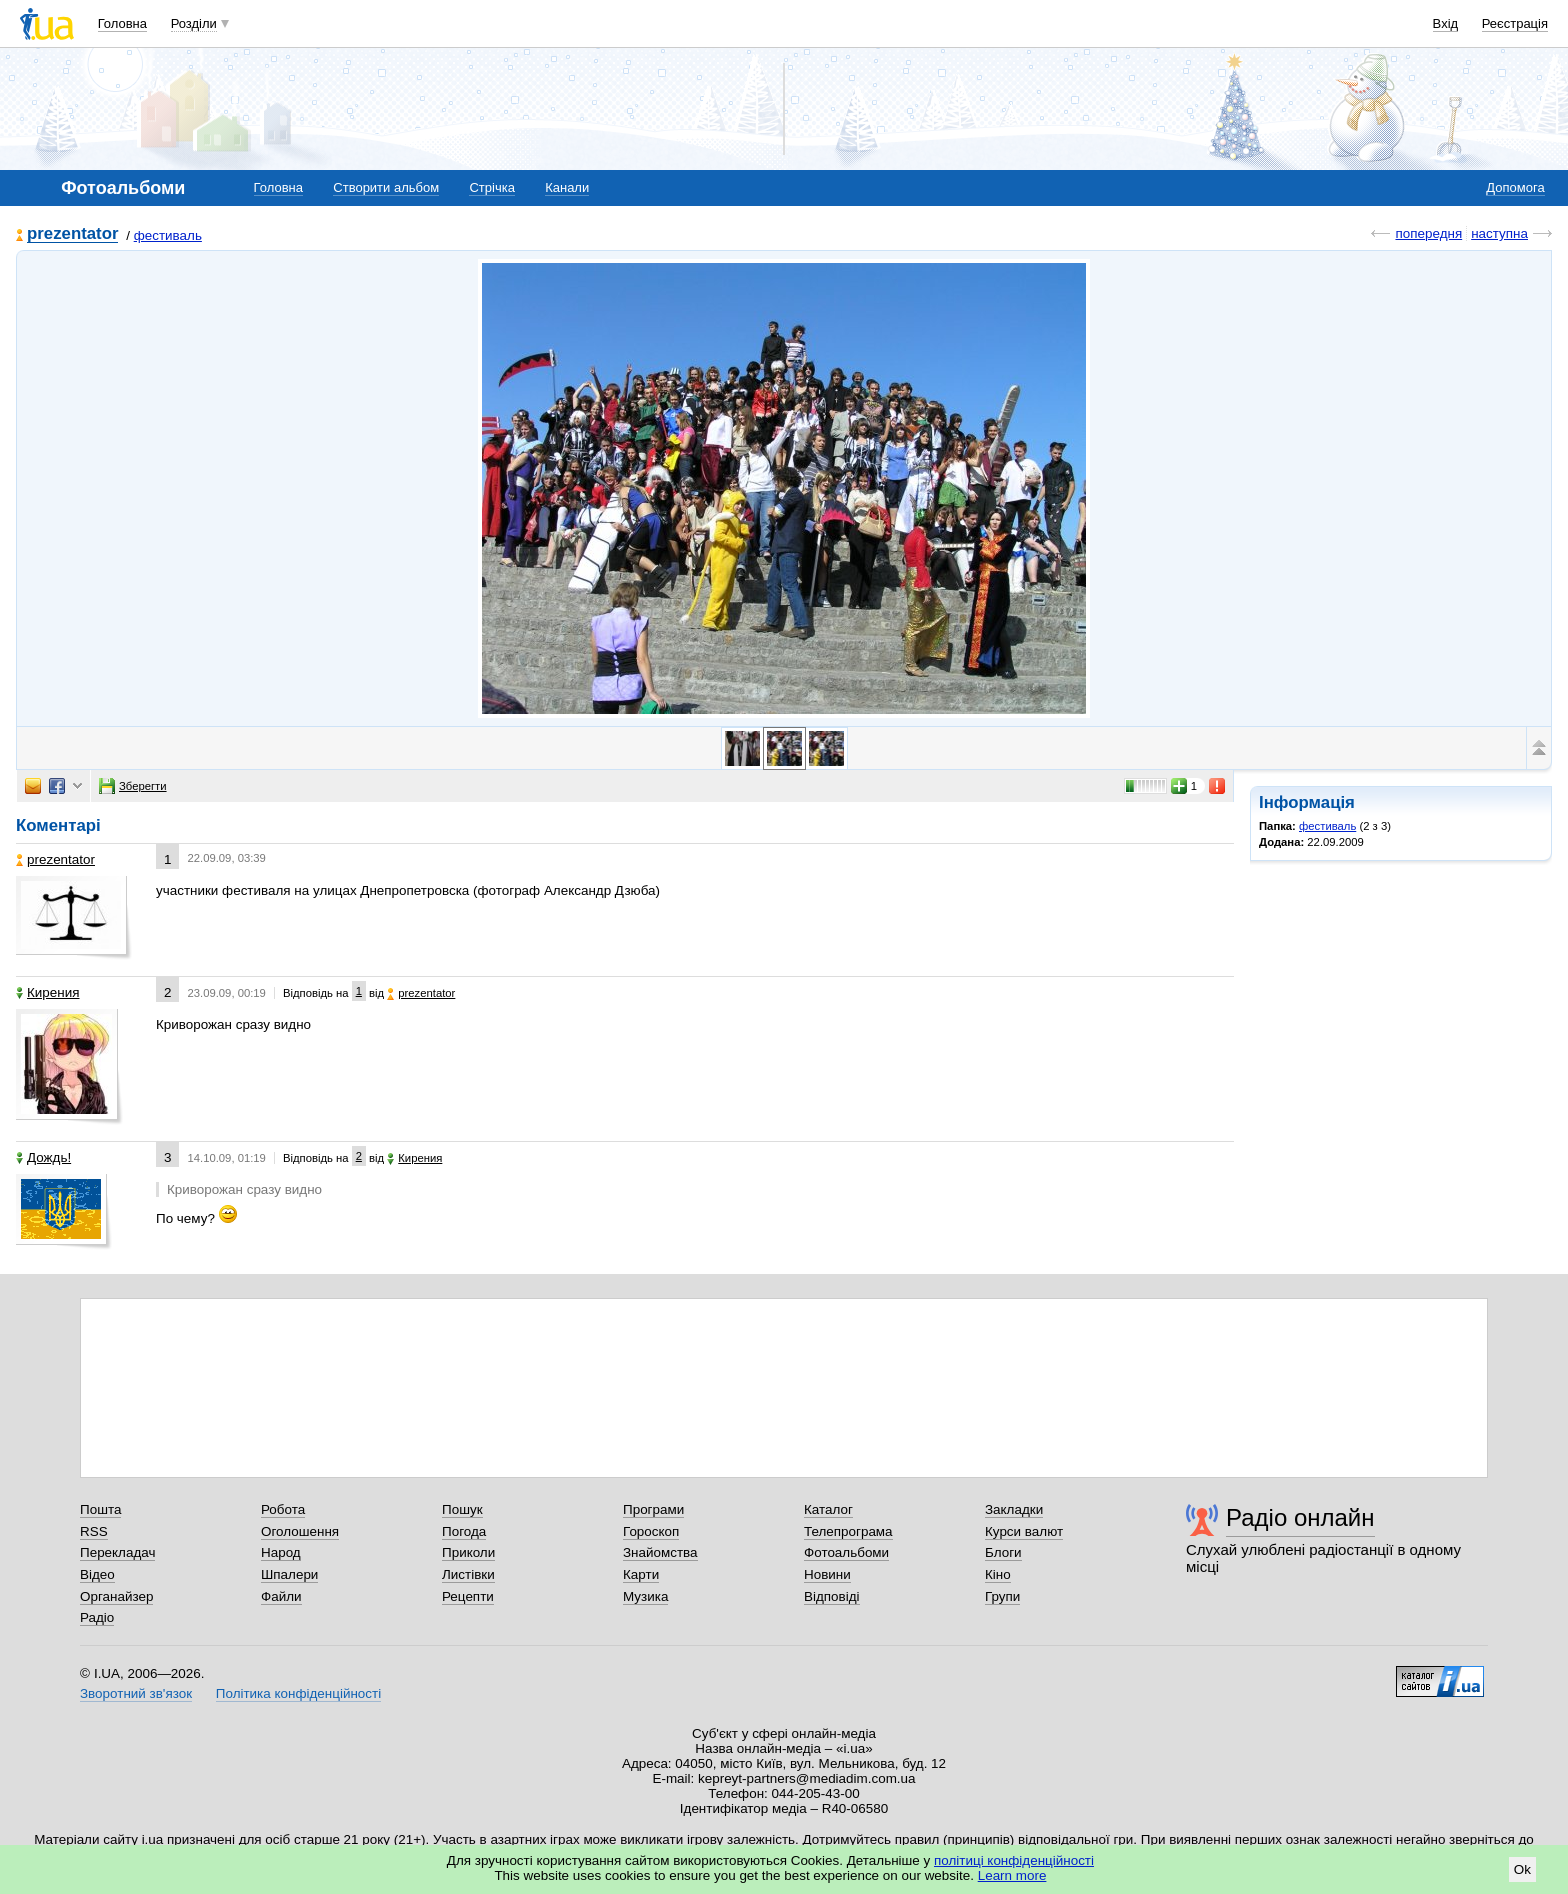 The height and width of the screenshot is (1894, 1568). I want to click on Гороскоп, so click(651, 1531).